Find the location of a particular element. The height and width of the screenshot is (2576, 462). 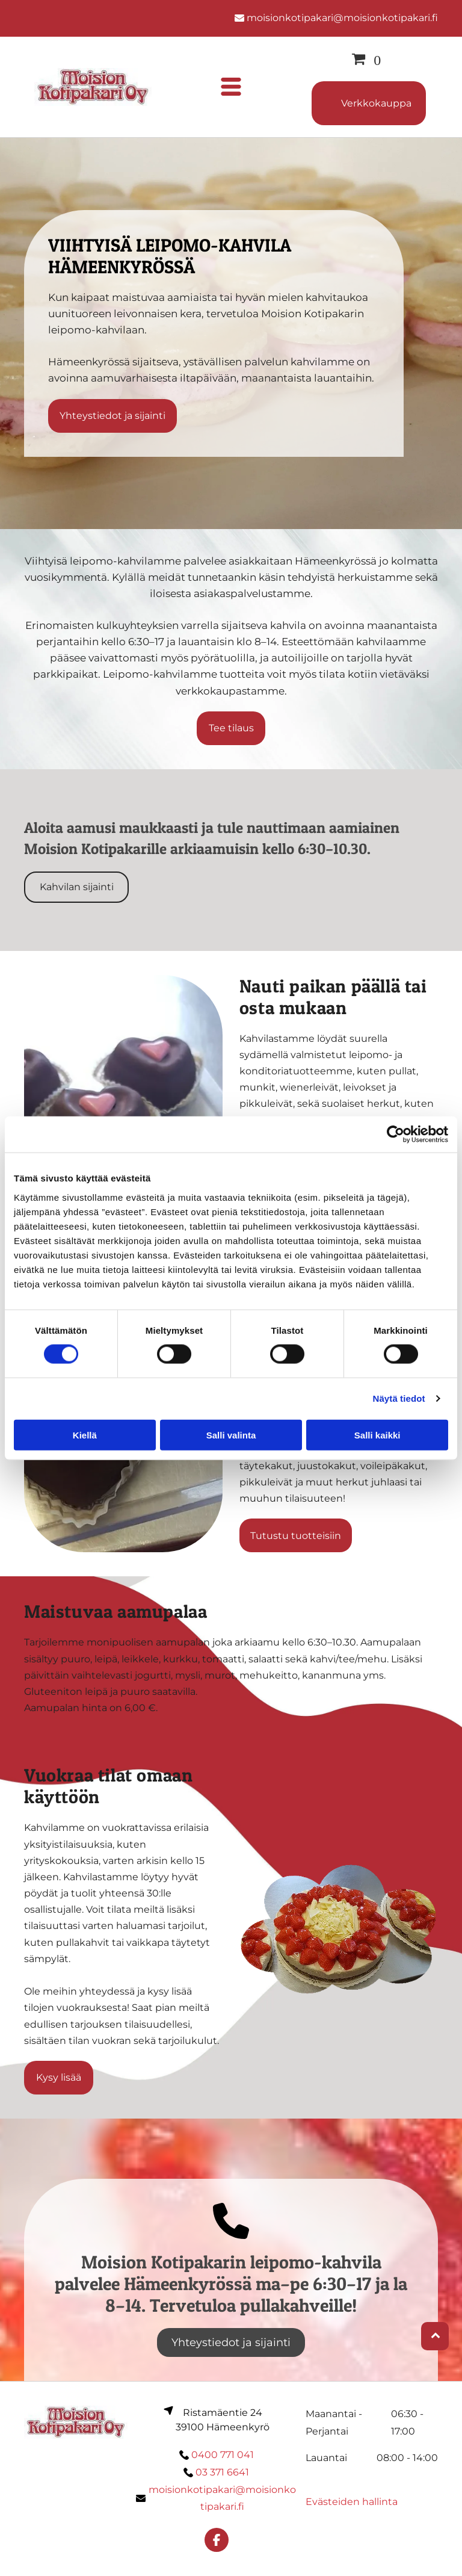

Salli kaikki is located at coordinates (377, 1434).